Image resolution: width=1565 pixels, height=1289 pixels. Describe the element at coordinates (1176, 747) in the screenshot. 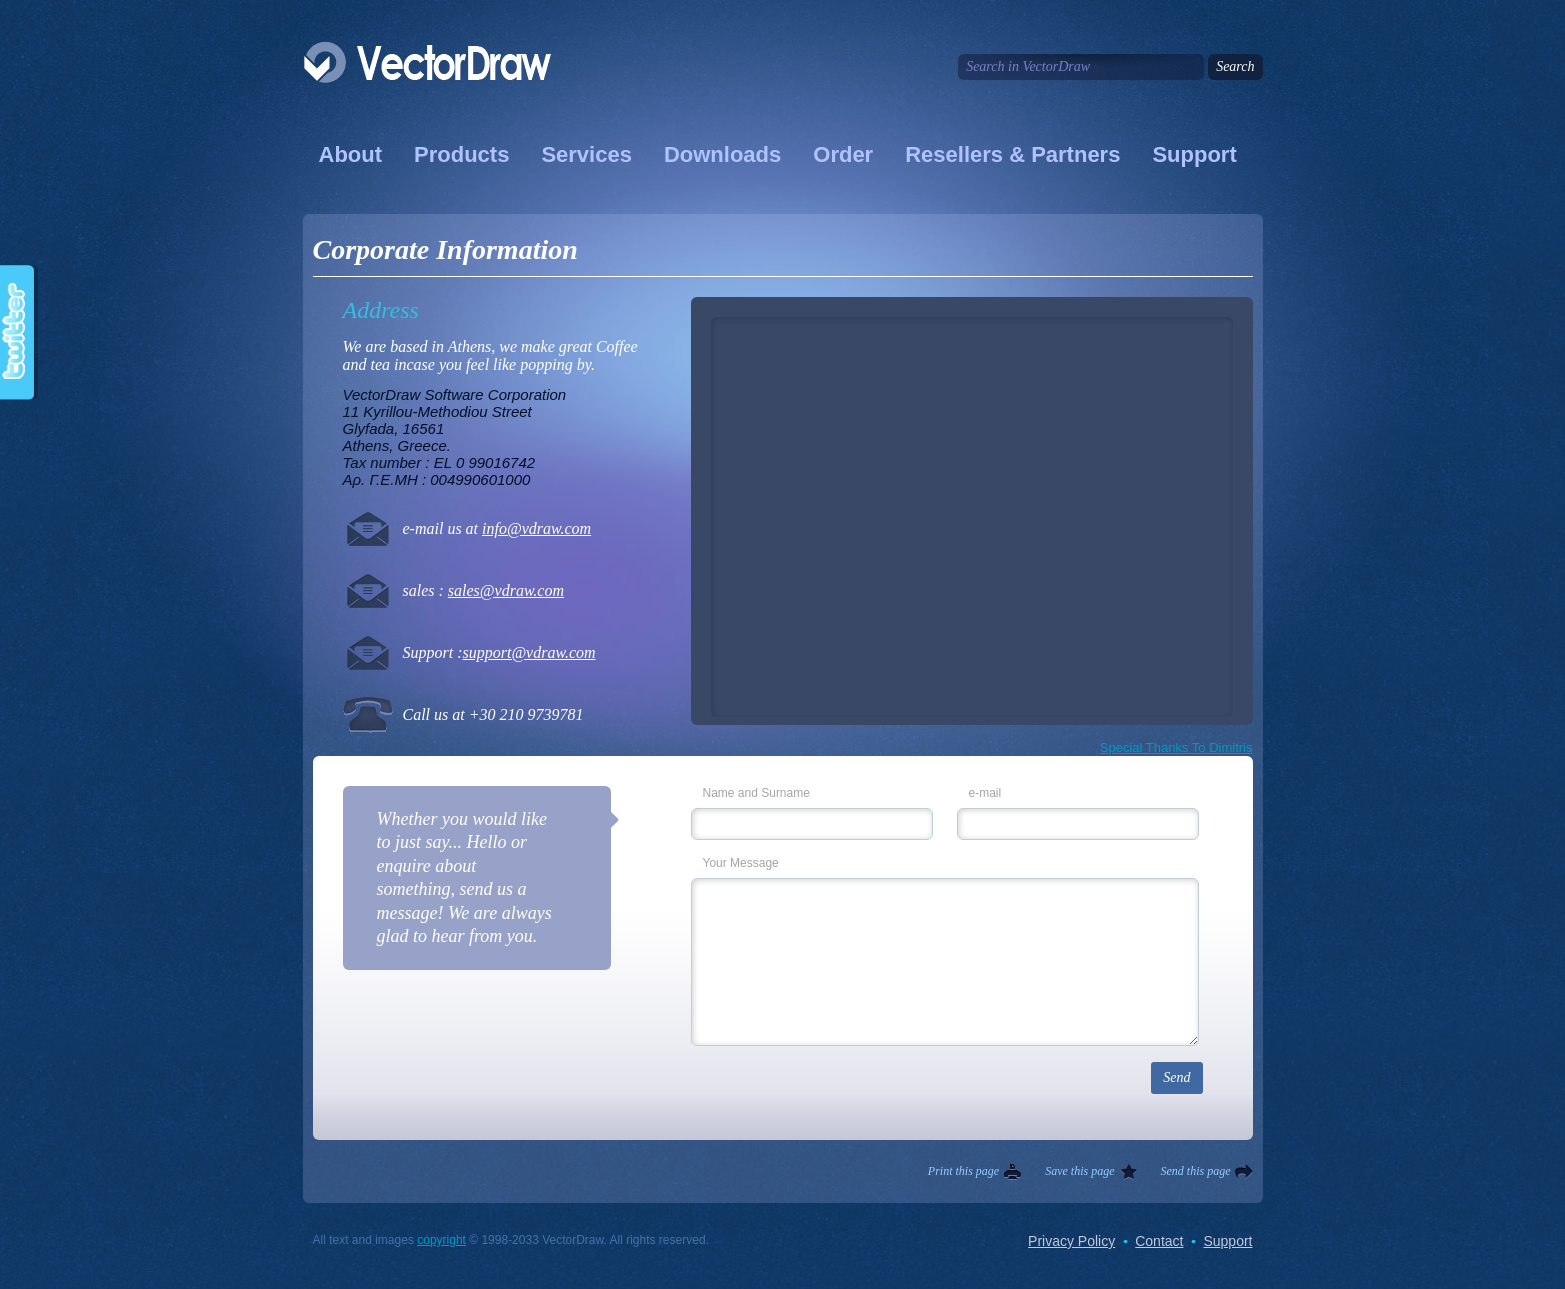

I see `Special Thanks To Dimitris` at that location.